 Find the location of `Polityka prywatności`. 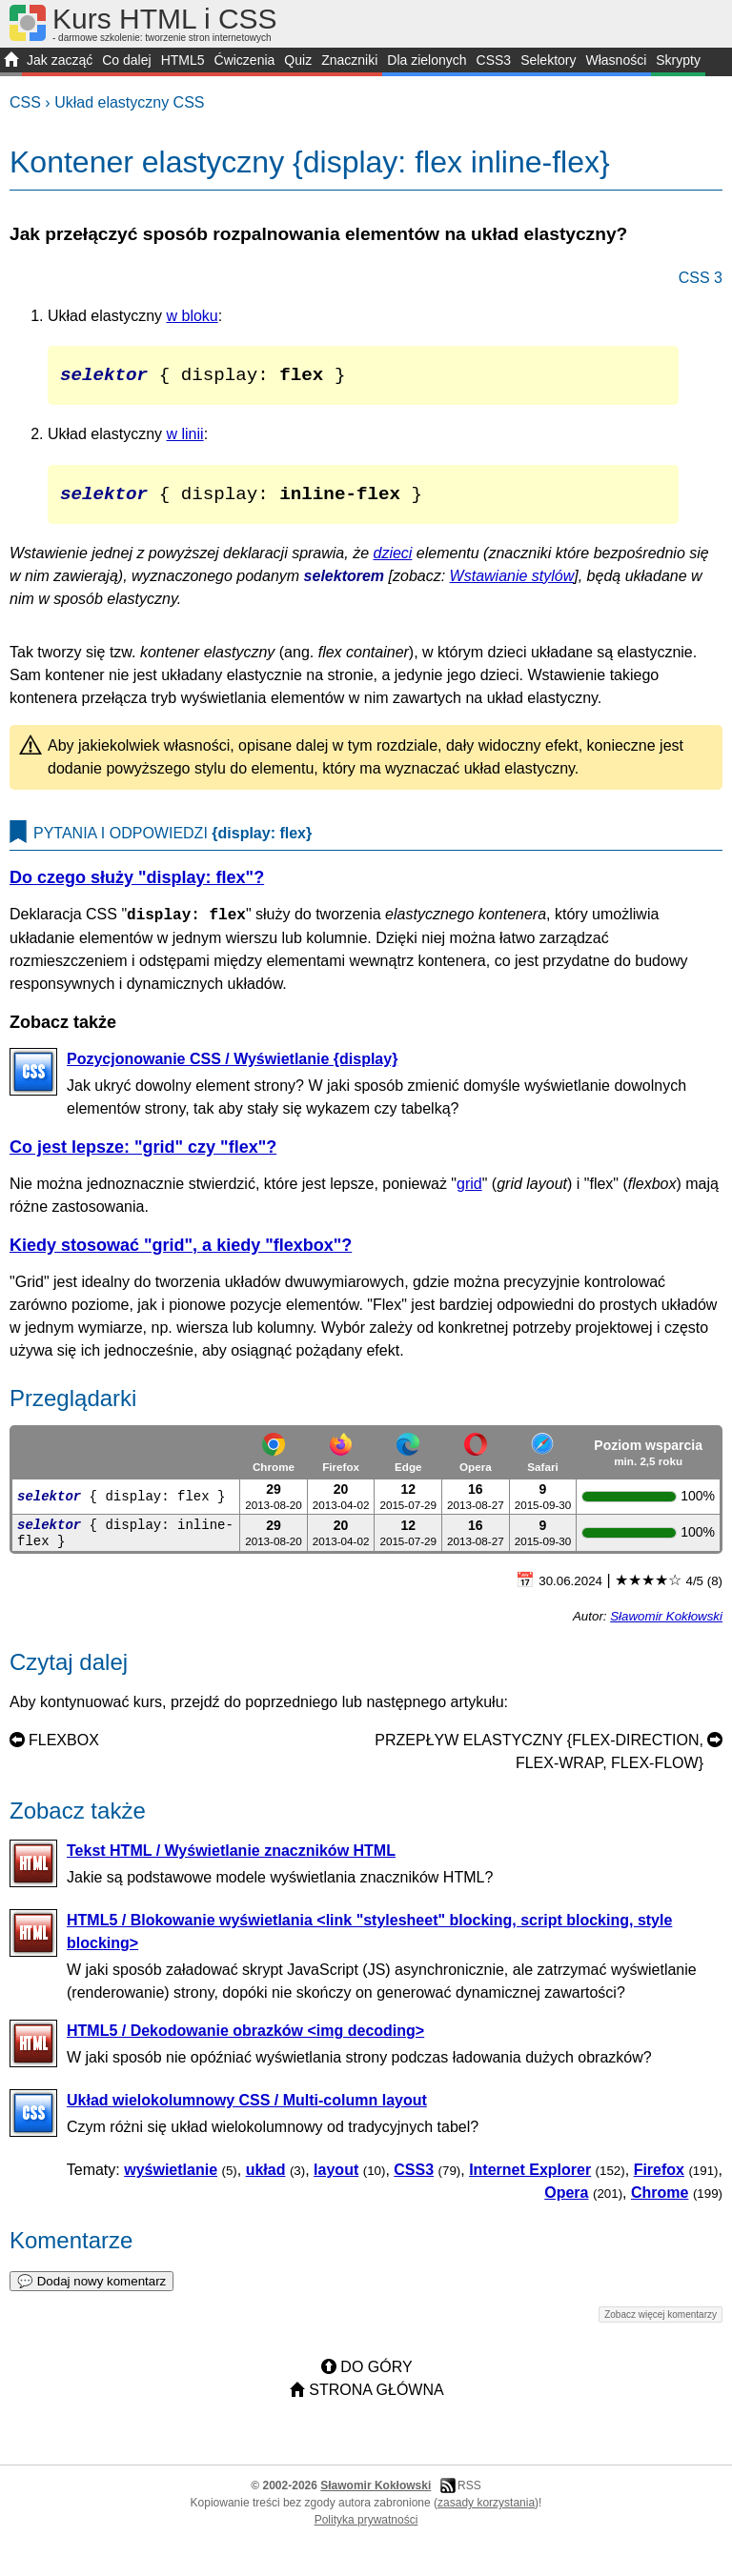

Polityka prywatności is located at coordinates (366, 2529).